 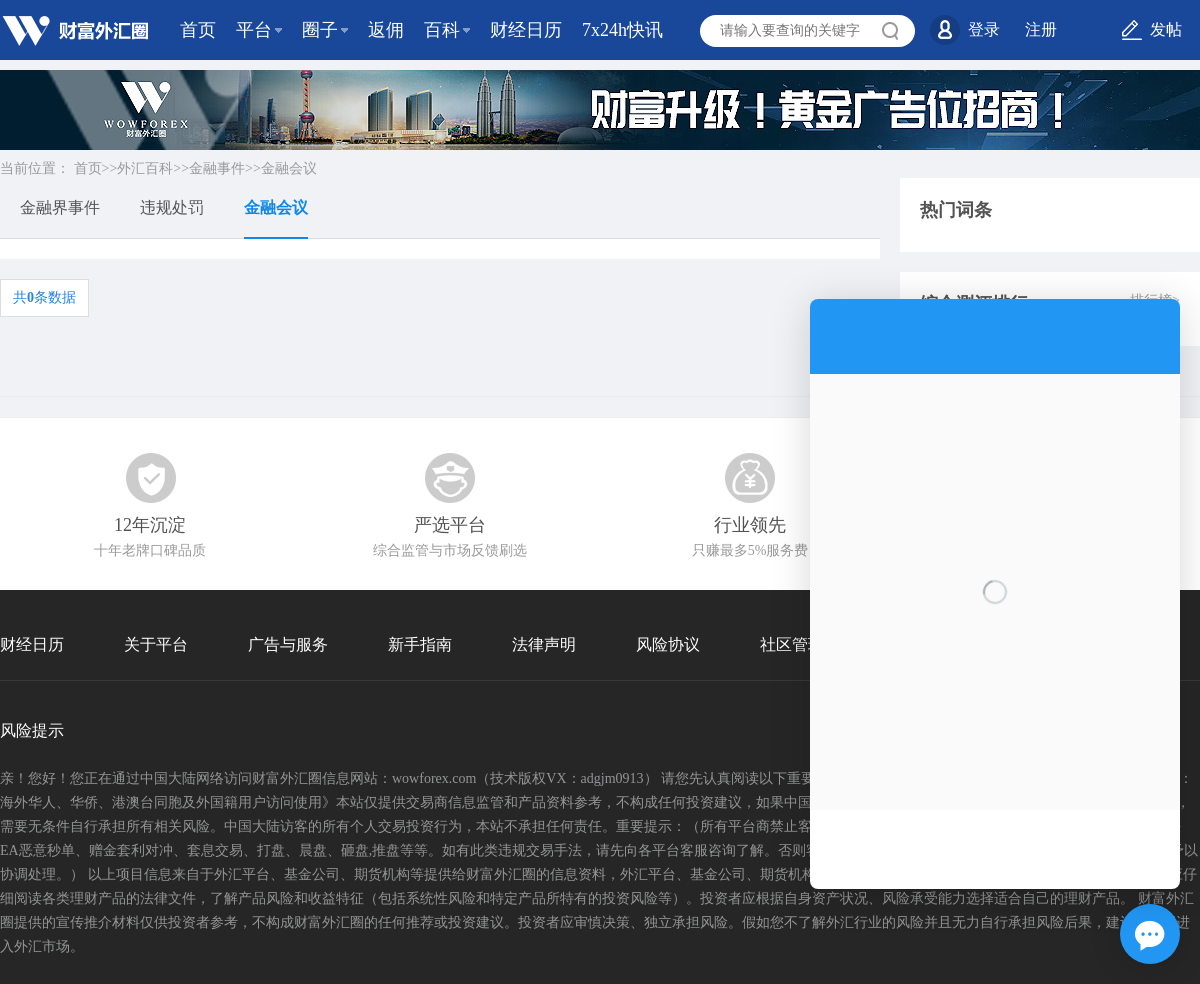 What do you see at coordinates (217, 168) in the screenshot?
I see `金融事件` at bounding box center [217, 168].